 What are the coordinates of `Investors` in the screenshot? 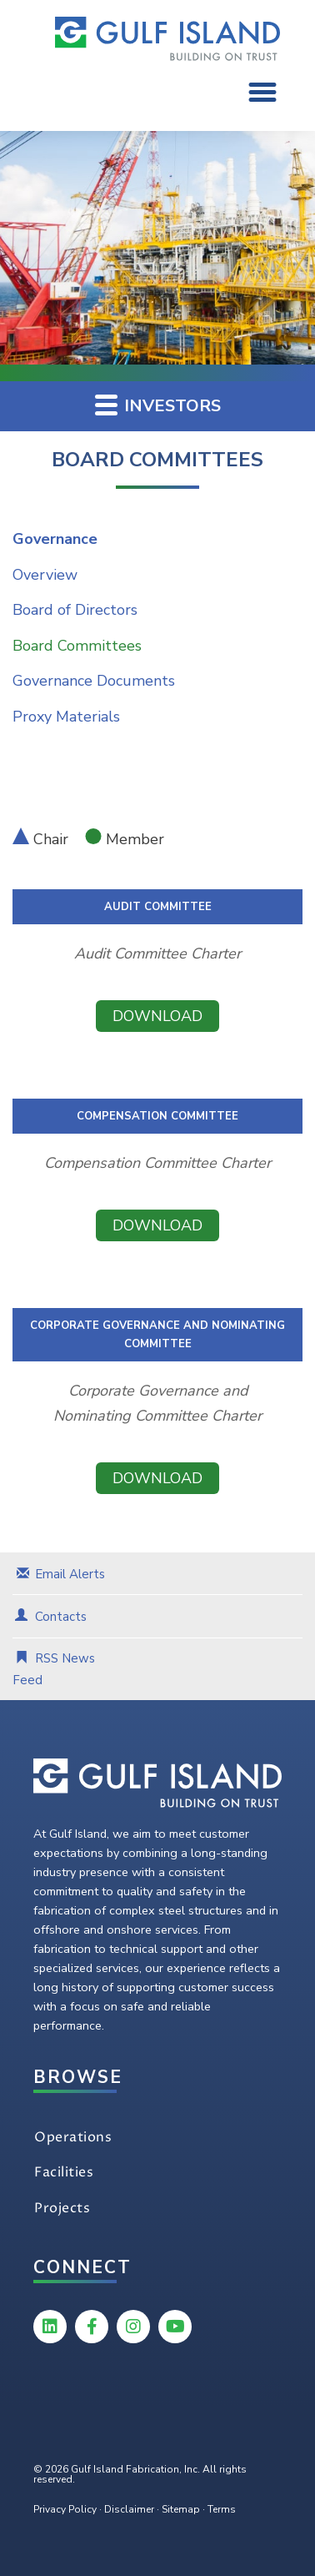 It's located at (158, 405).